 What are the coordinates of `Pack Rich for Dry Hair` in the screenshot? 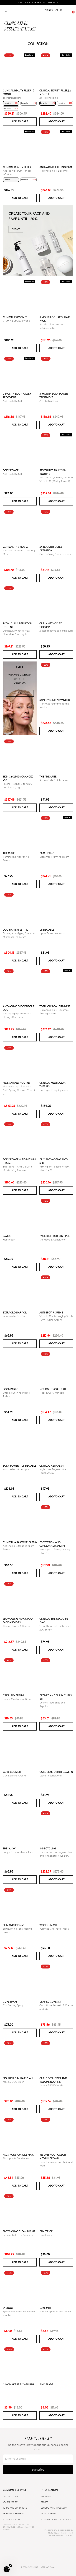 It's located at (54, 1236).